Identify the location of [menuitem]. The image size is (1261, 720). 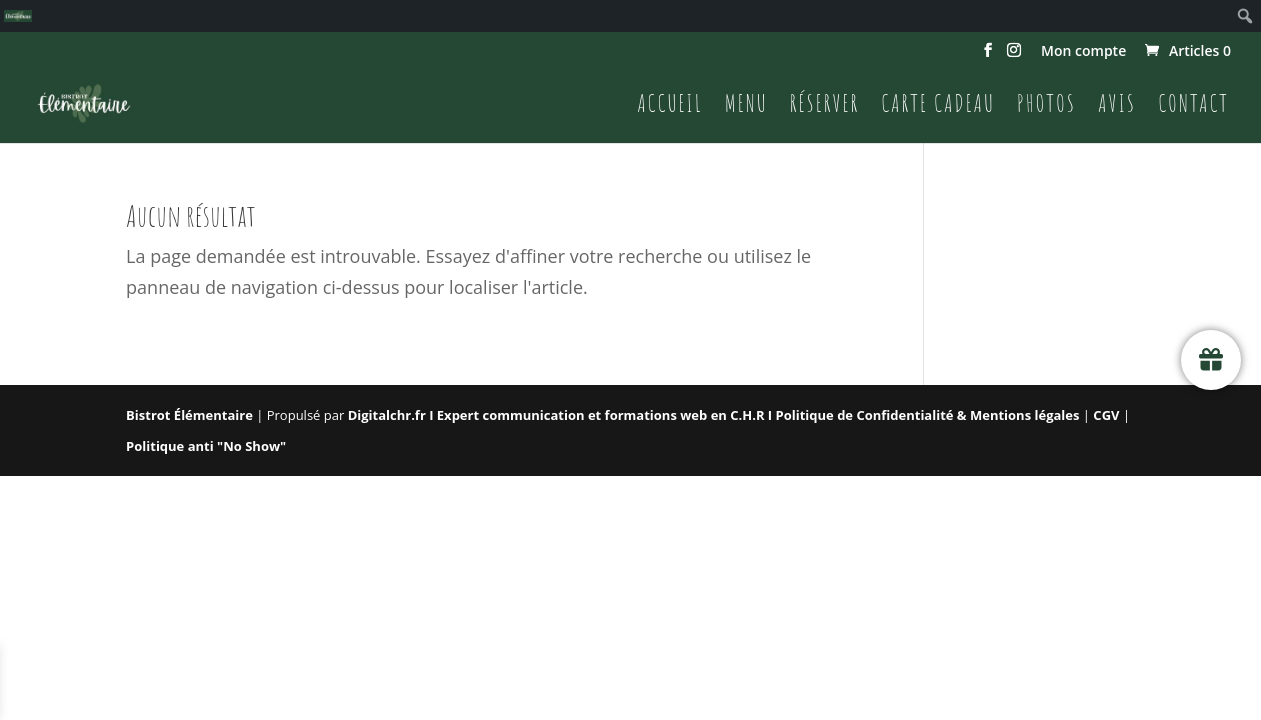
(17, 16).